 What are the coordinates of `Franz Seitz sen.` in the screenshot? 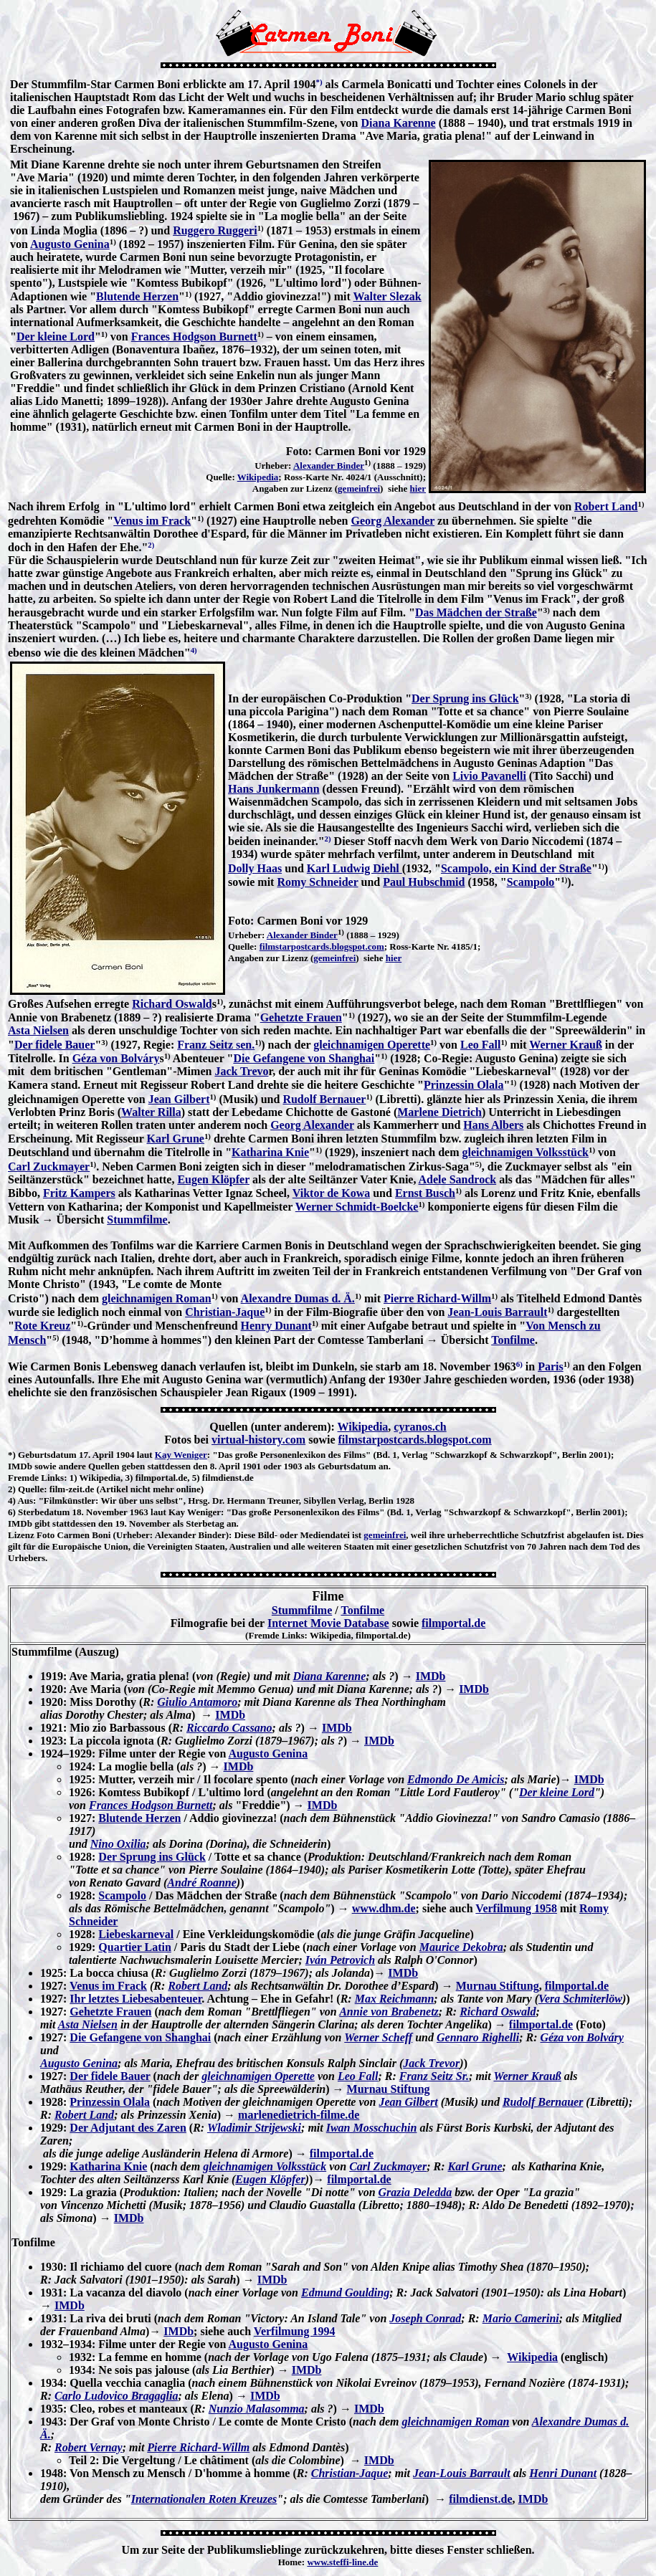 It's located at (216, 1045).